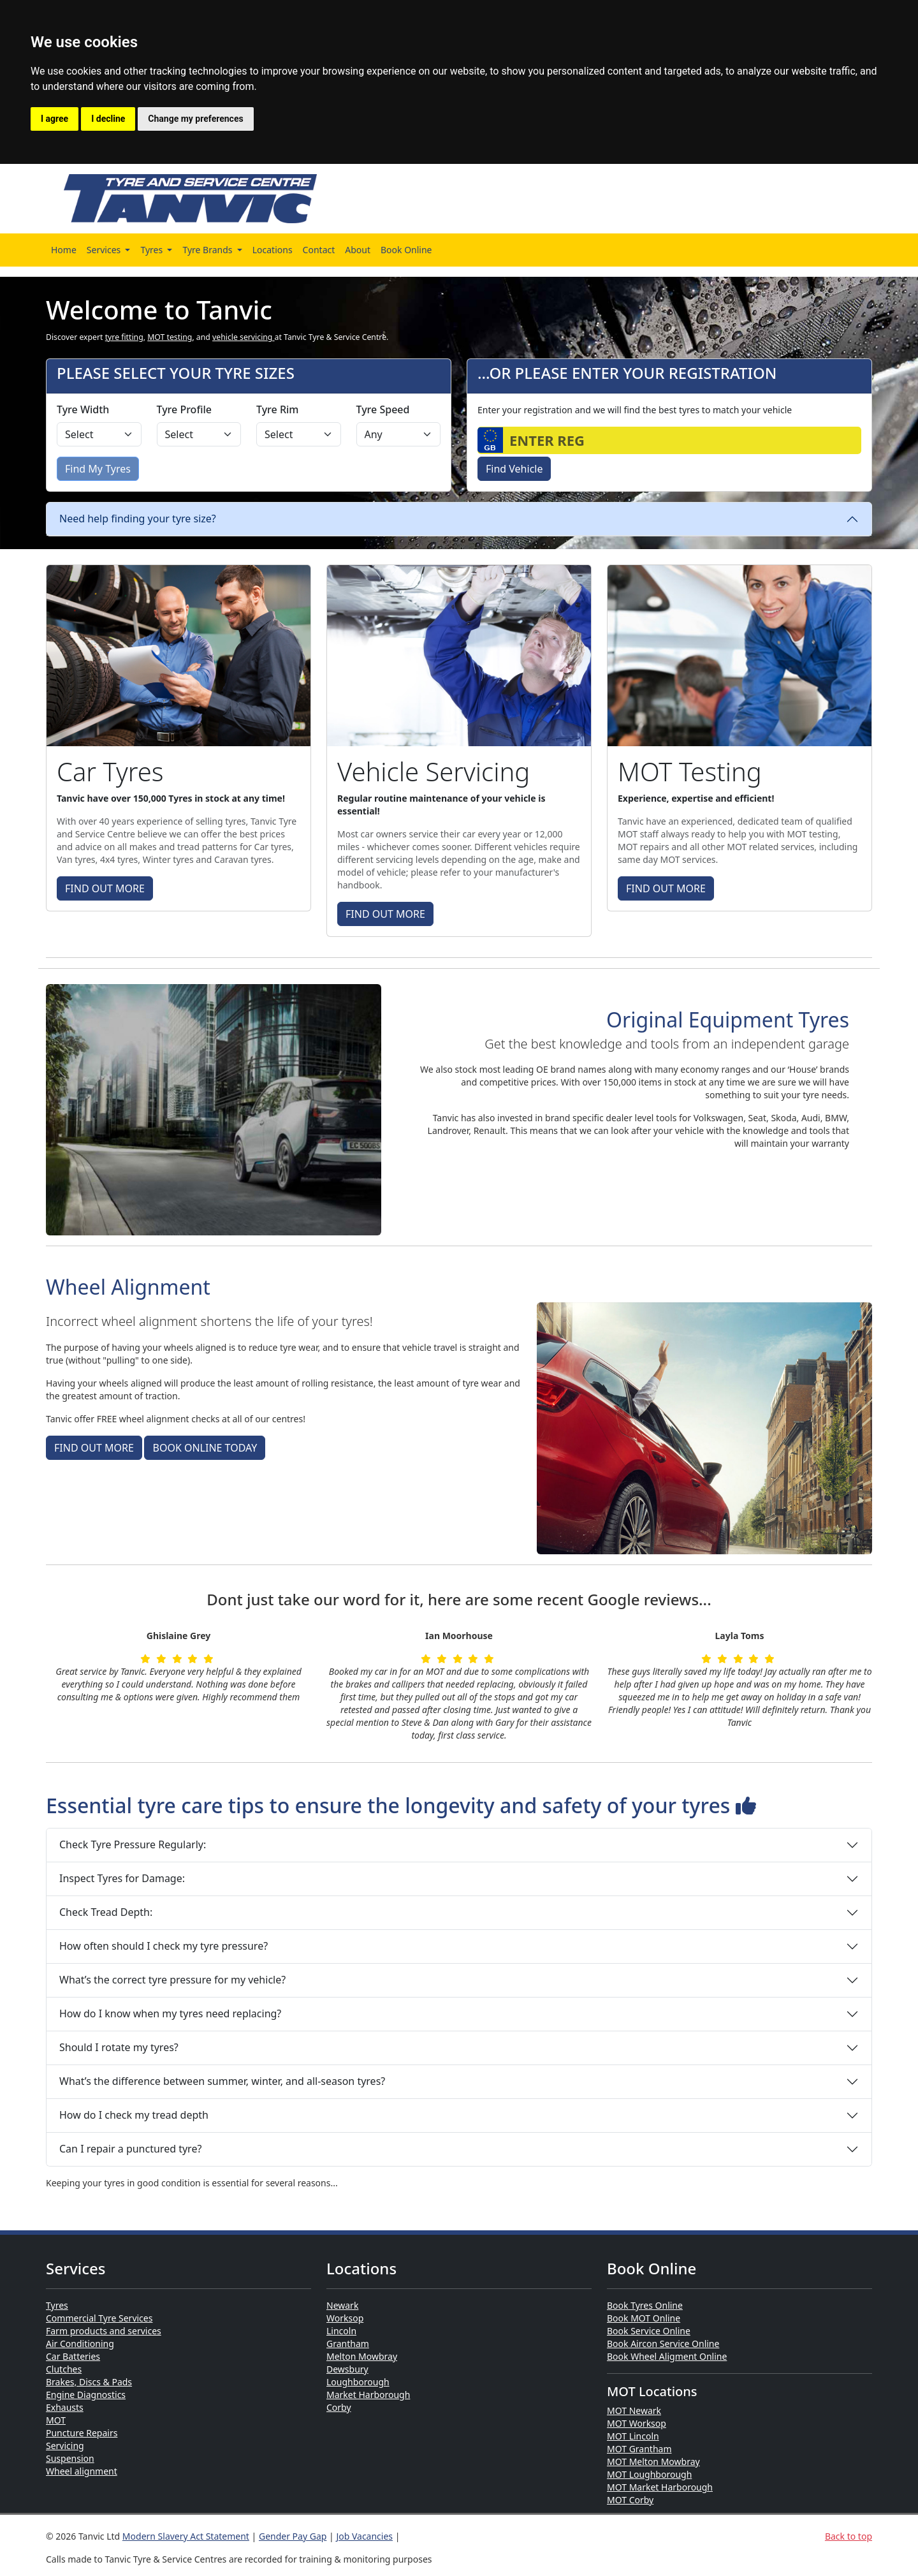 The height and width of the screenshot is (2576, 918). I want to click on Wheel alignment, so click(81, 2471).